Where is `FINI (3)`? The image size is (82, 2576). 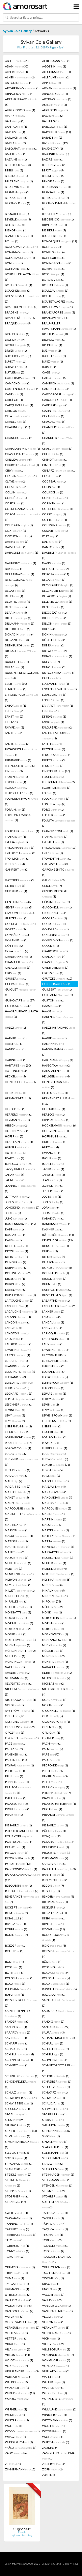
FINI (3) is located at coordinates (14, 771).